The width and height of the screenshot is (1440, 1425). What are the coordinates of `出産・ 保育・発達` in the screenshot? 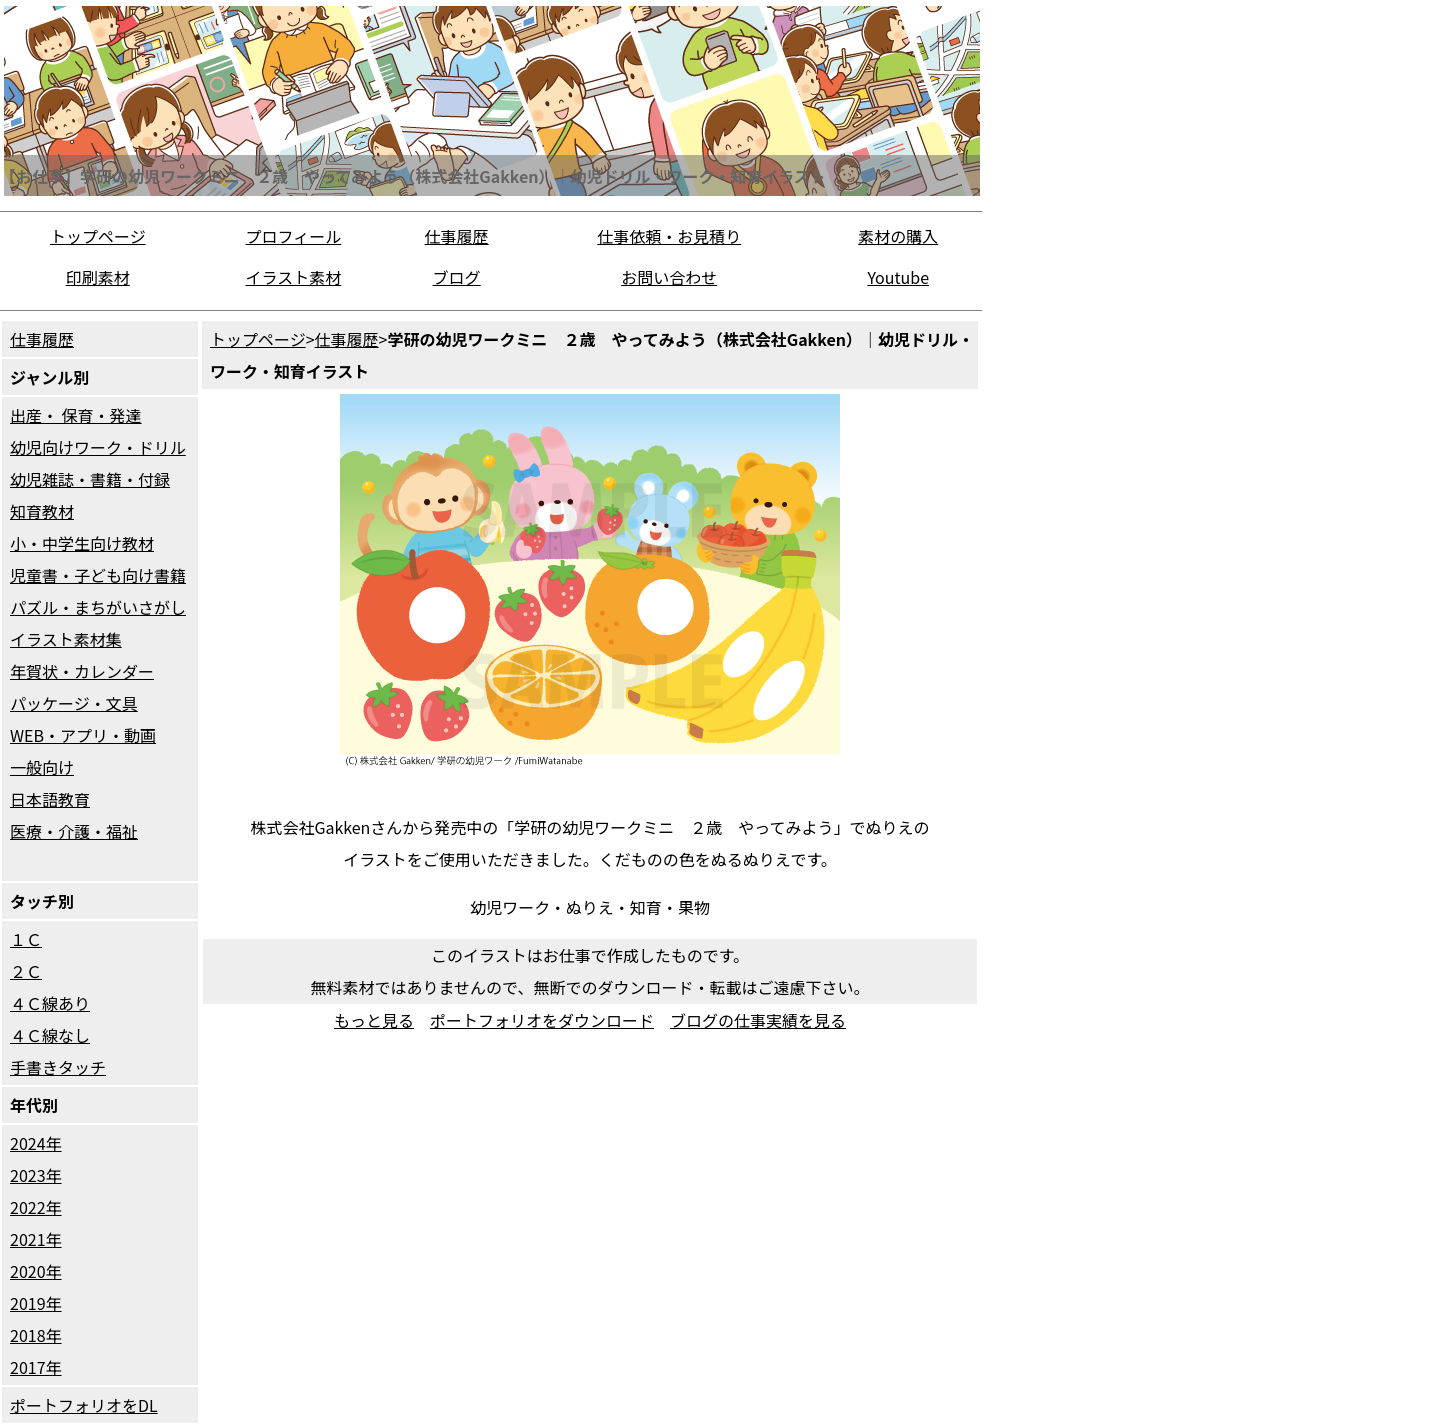 It's located at (76, 415).